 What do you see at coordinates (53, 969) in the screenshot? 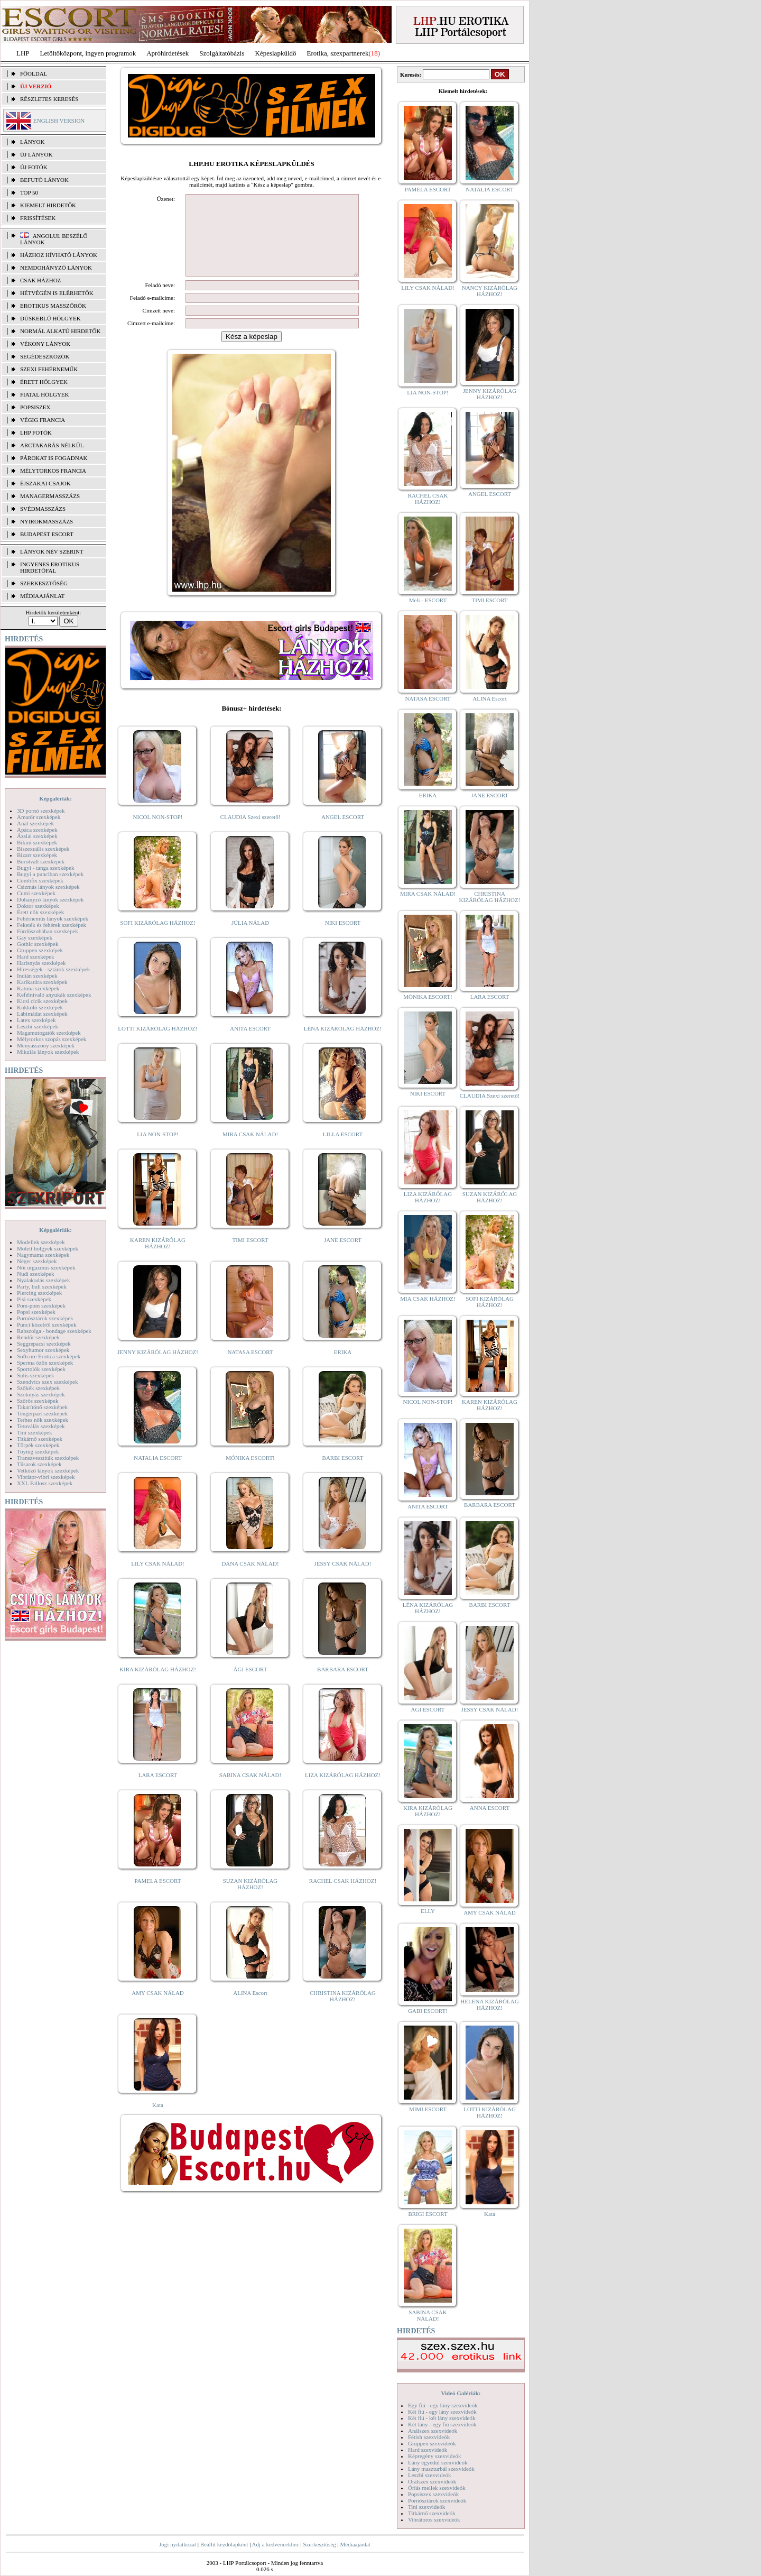
I see `Hírességek - sztárok szexképek` at bounding box center [53, 969].